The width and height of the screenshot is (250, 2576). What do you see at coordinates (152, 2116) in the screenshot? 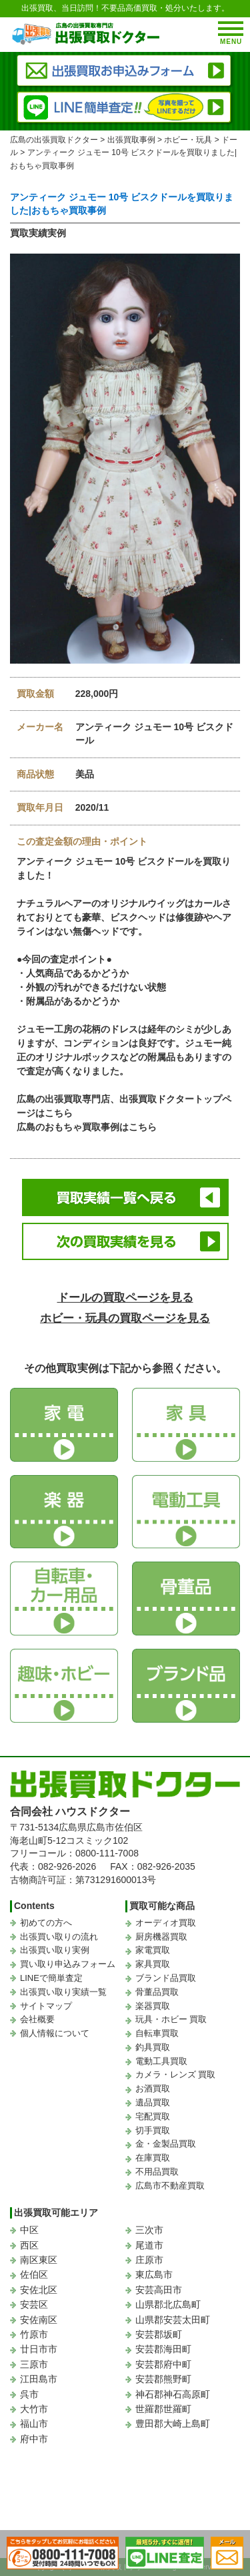
I see `宅配買取` at bounding box center [152, 2116].